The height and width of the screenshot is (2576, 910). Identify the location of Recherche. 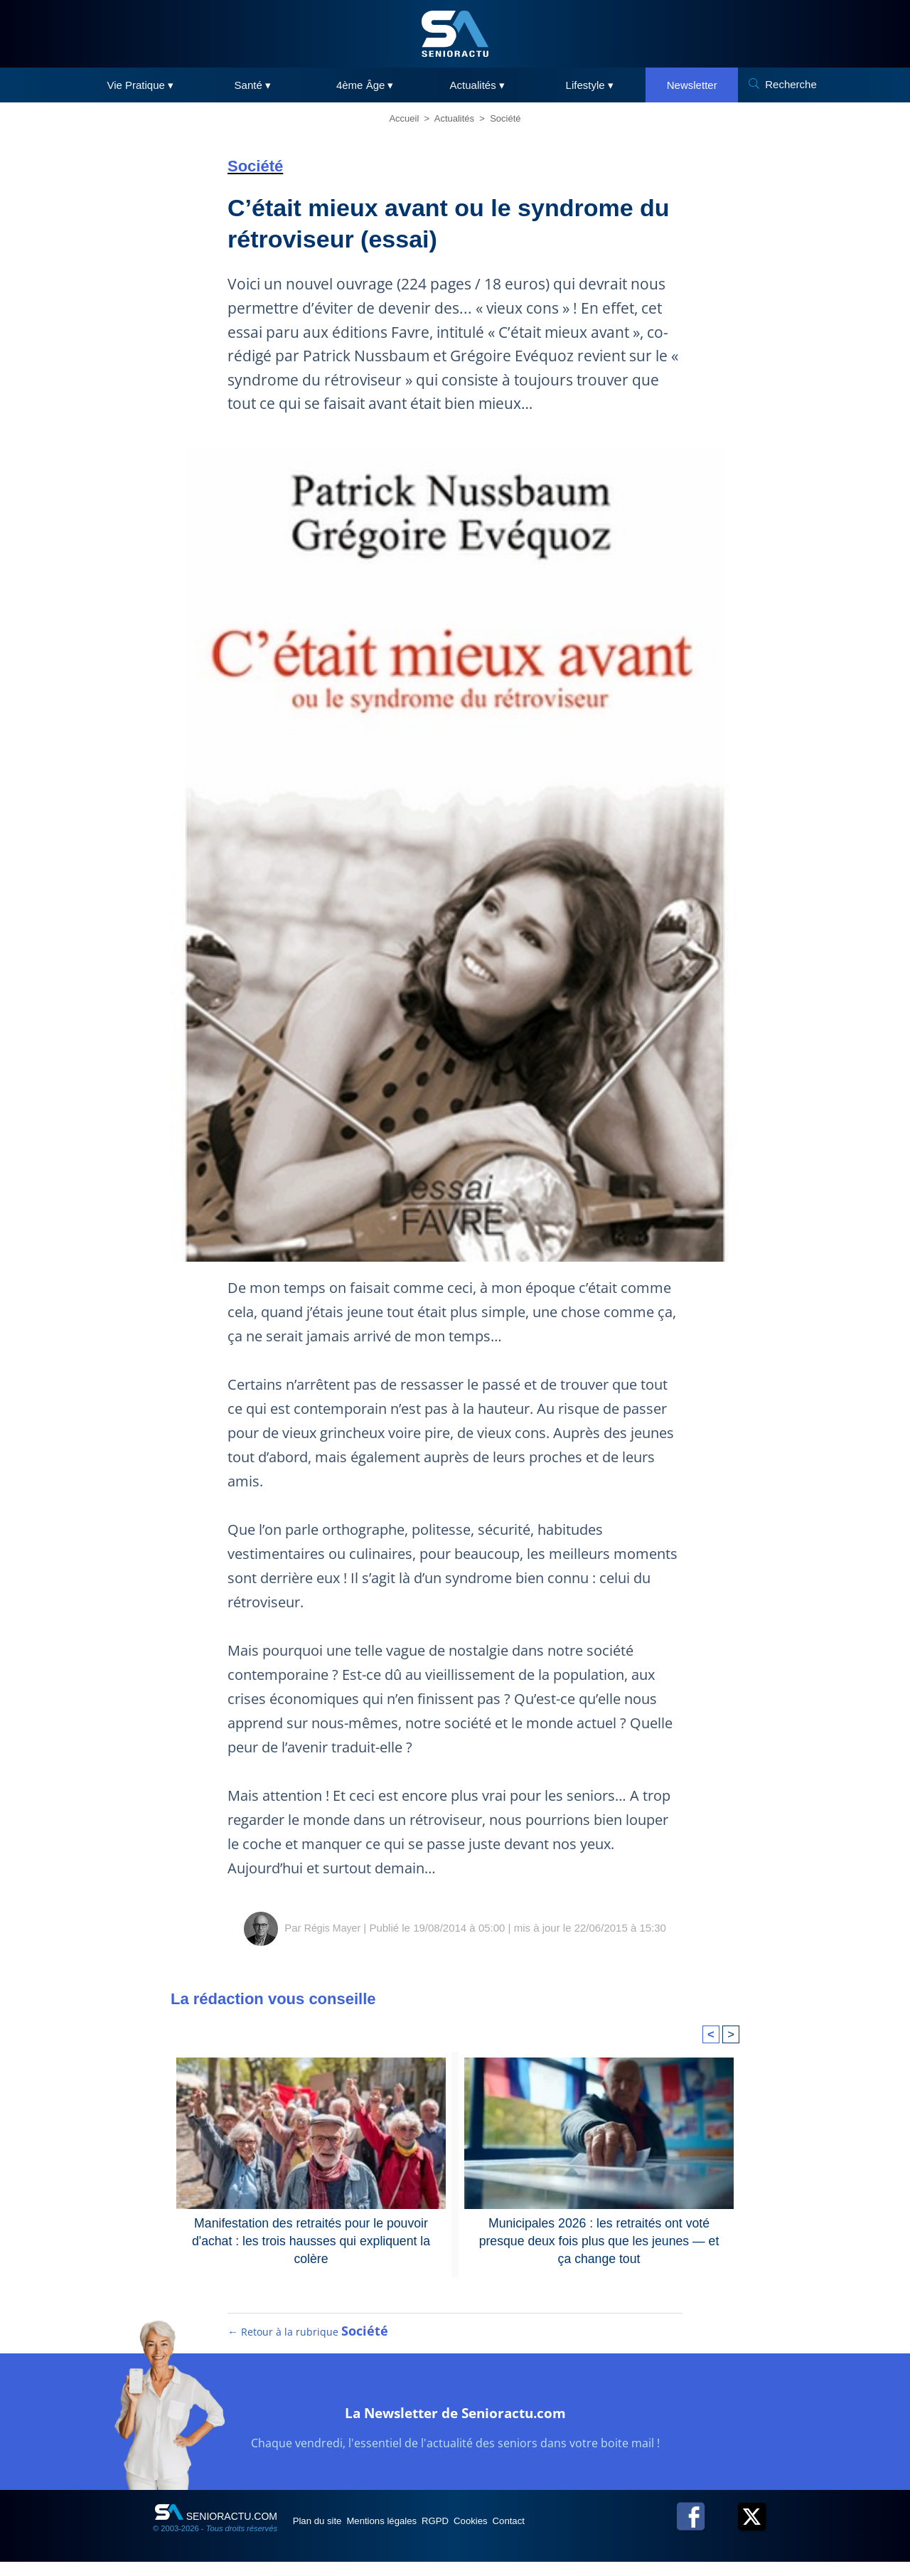
(791, 84).